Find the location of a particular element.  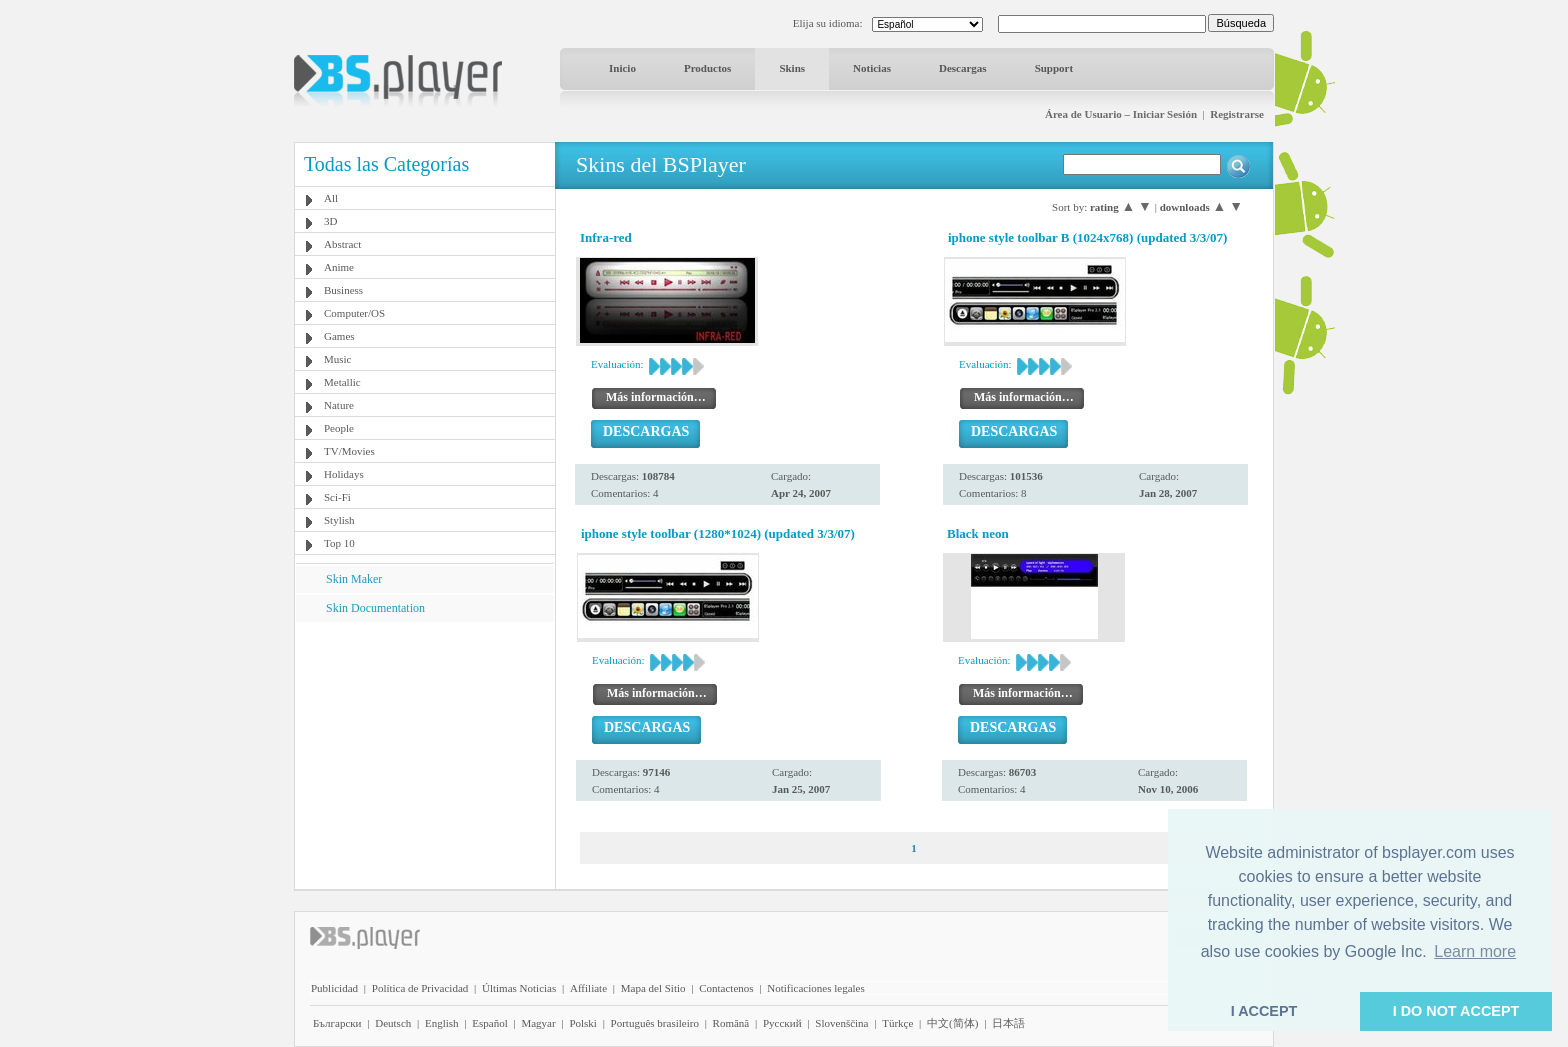

Stylish is located at coordinates (339, 520).